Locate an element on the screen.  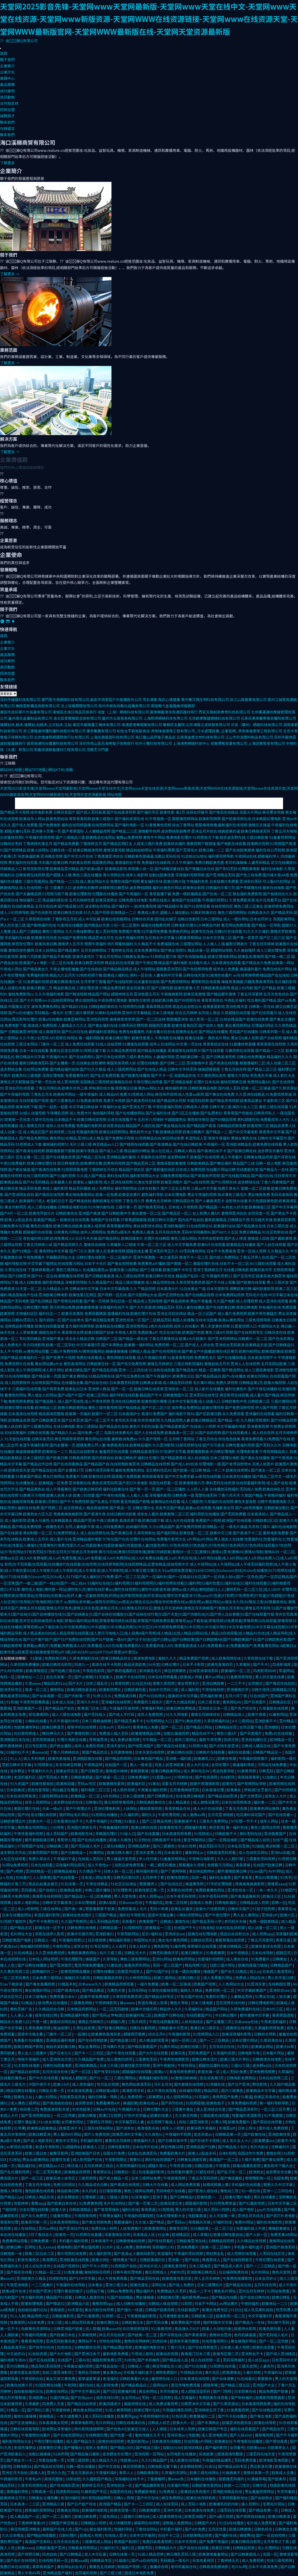
老湿机日日干 is located at coordinates (57, 1200).